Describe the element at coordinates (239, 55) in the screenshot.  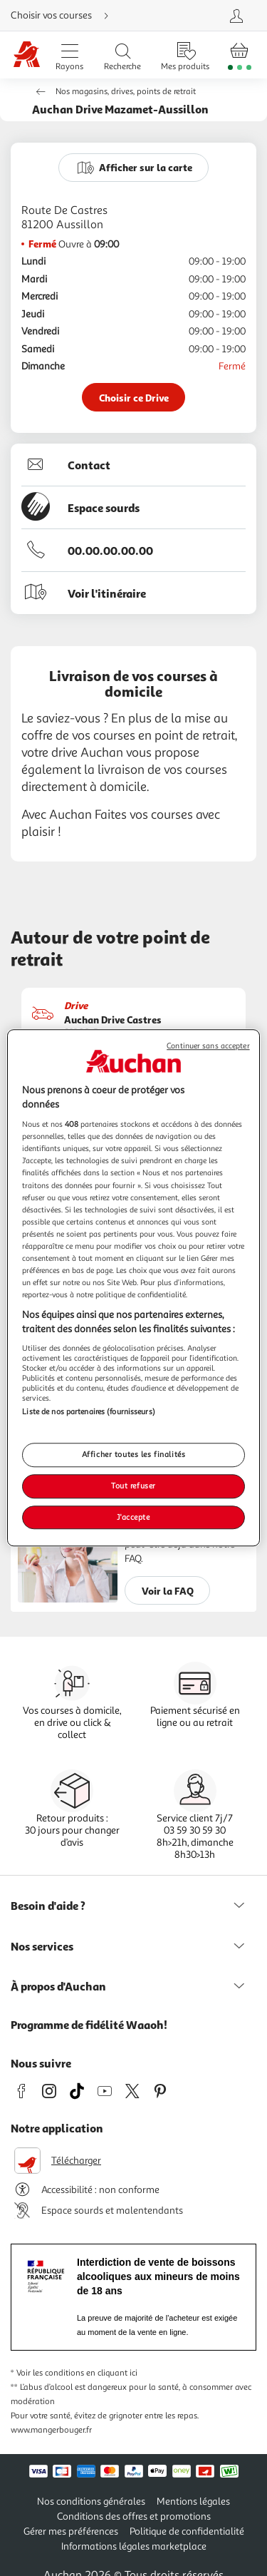
I see `[Aller � la page panier]` at that location.